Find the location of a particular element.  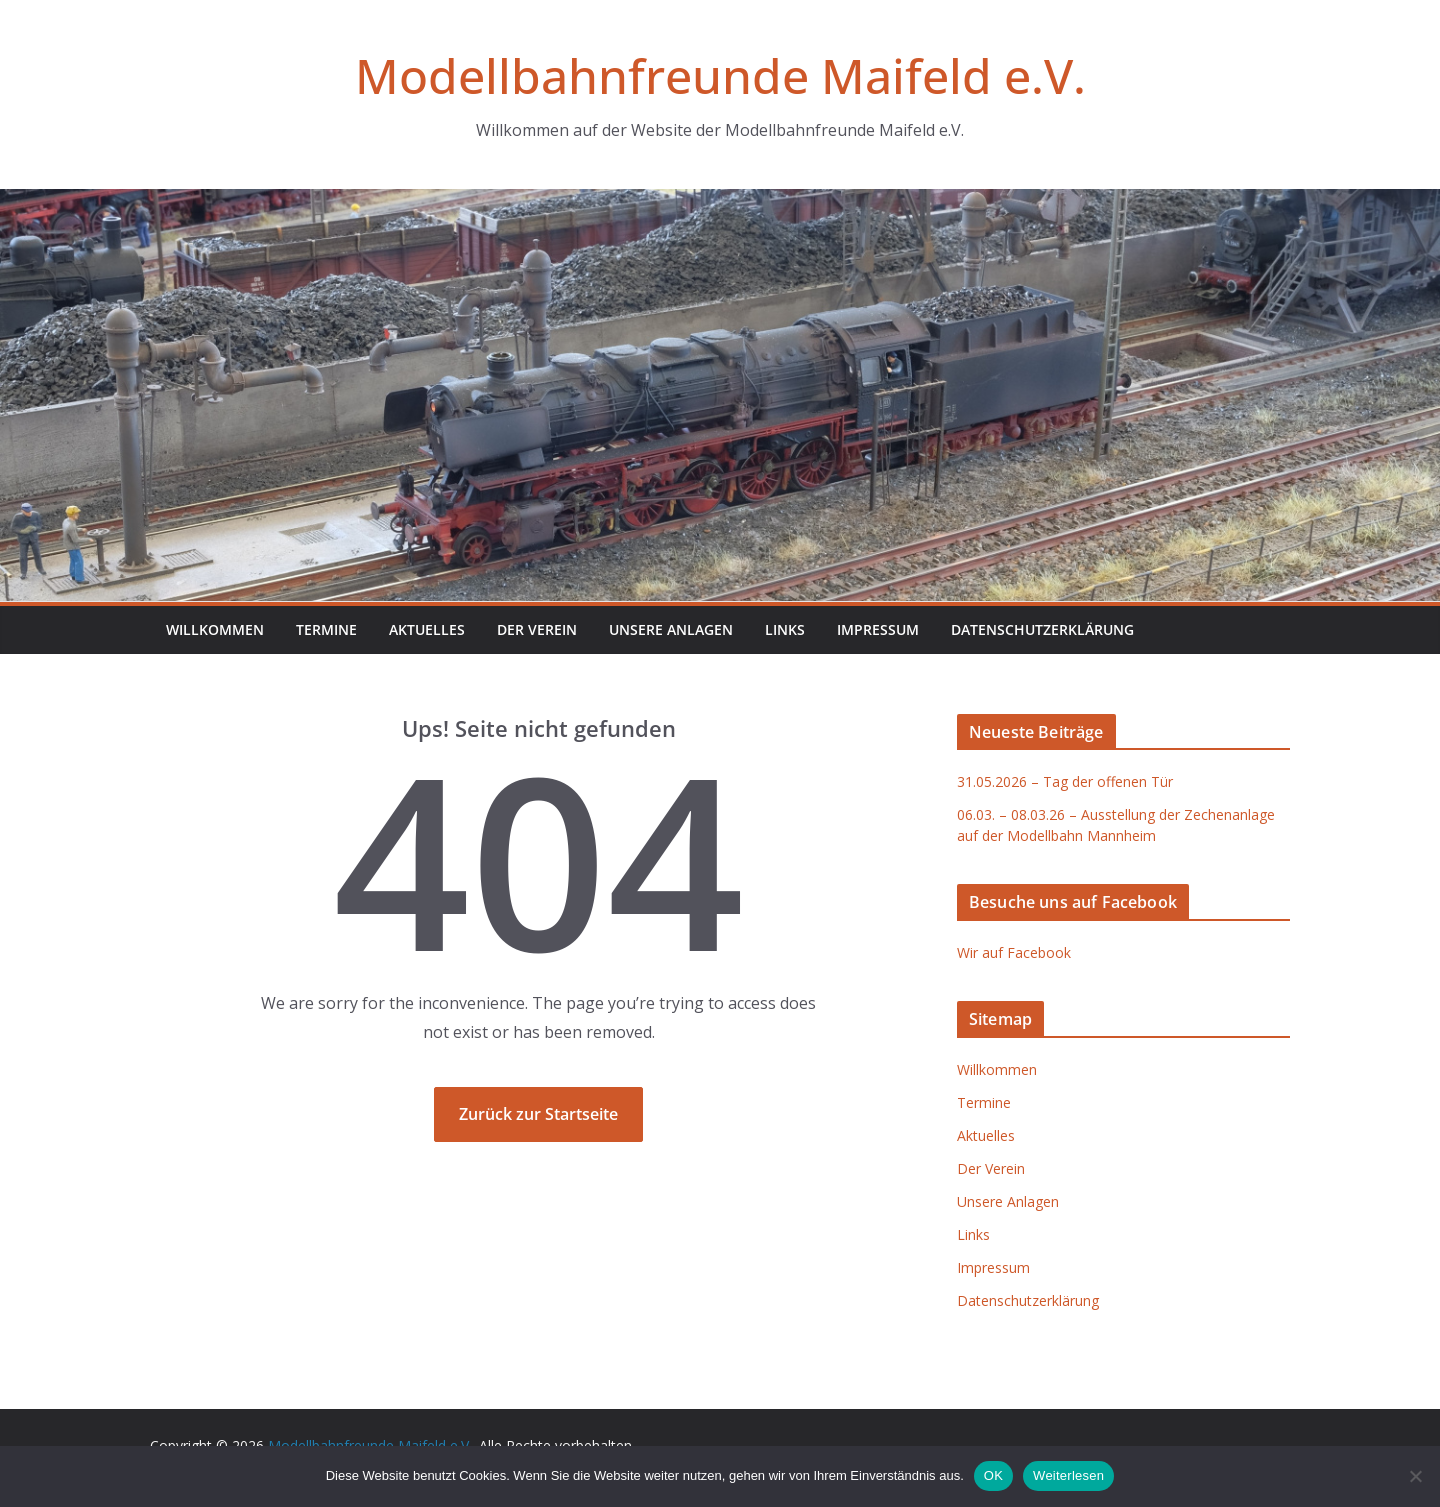

OK is located at coordinates (993, 1475).